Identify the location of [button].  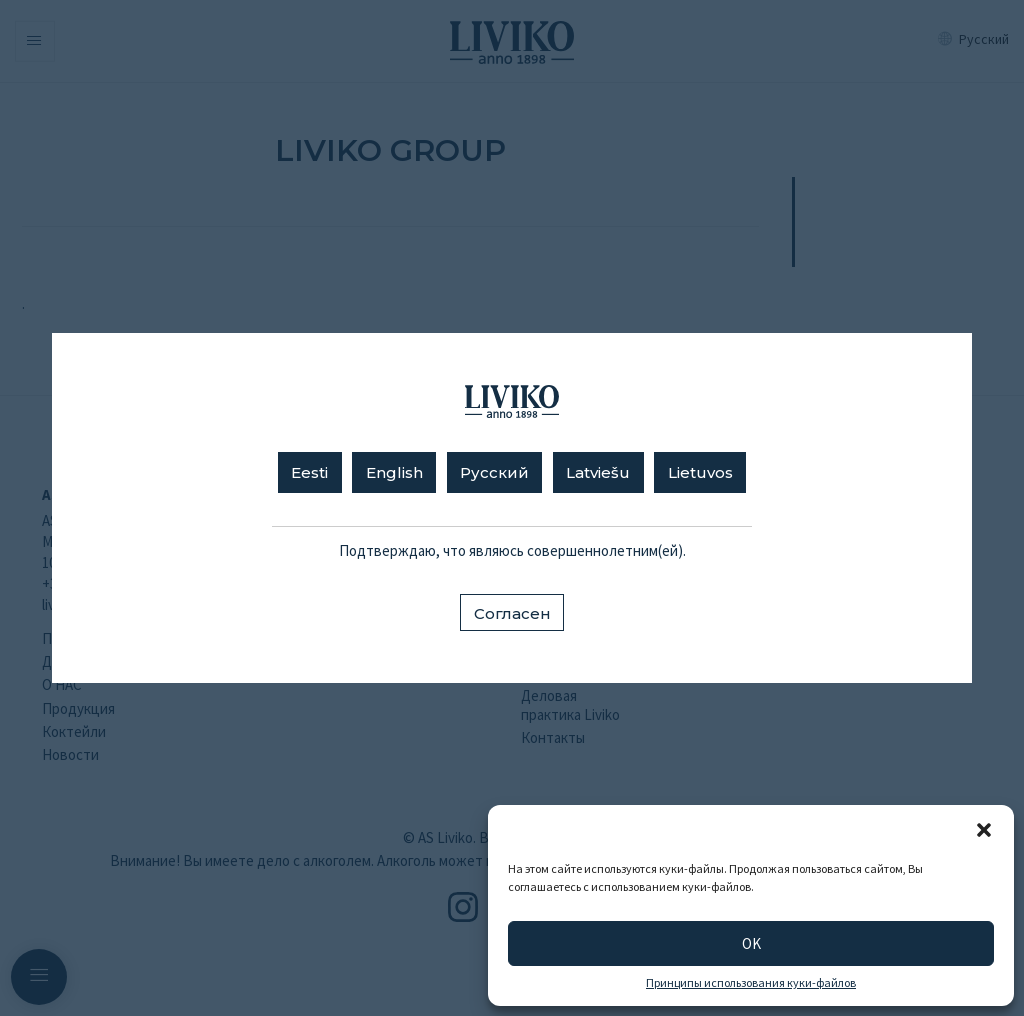
(984, 830).